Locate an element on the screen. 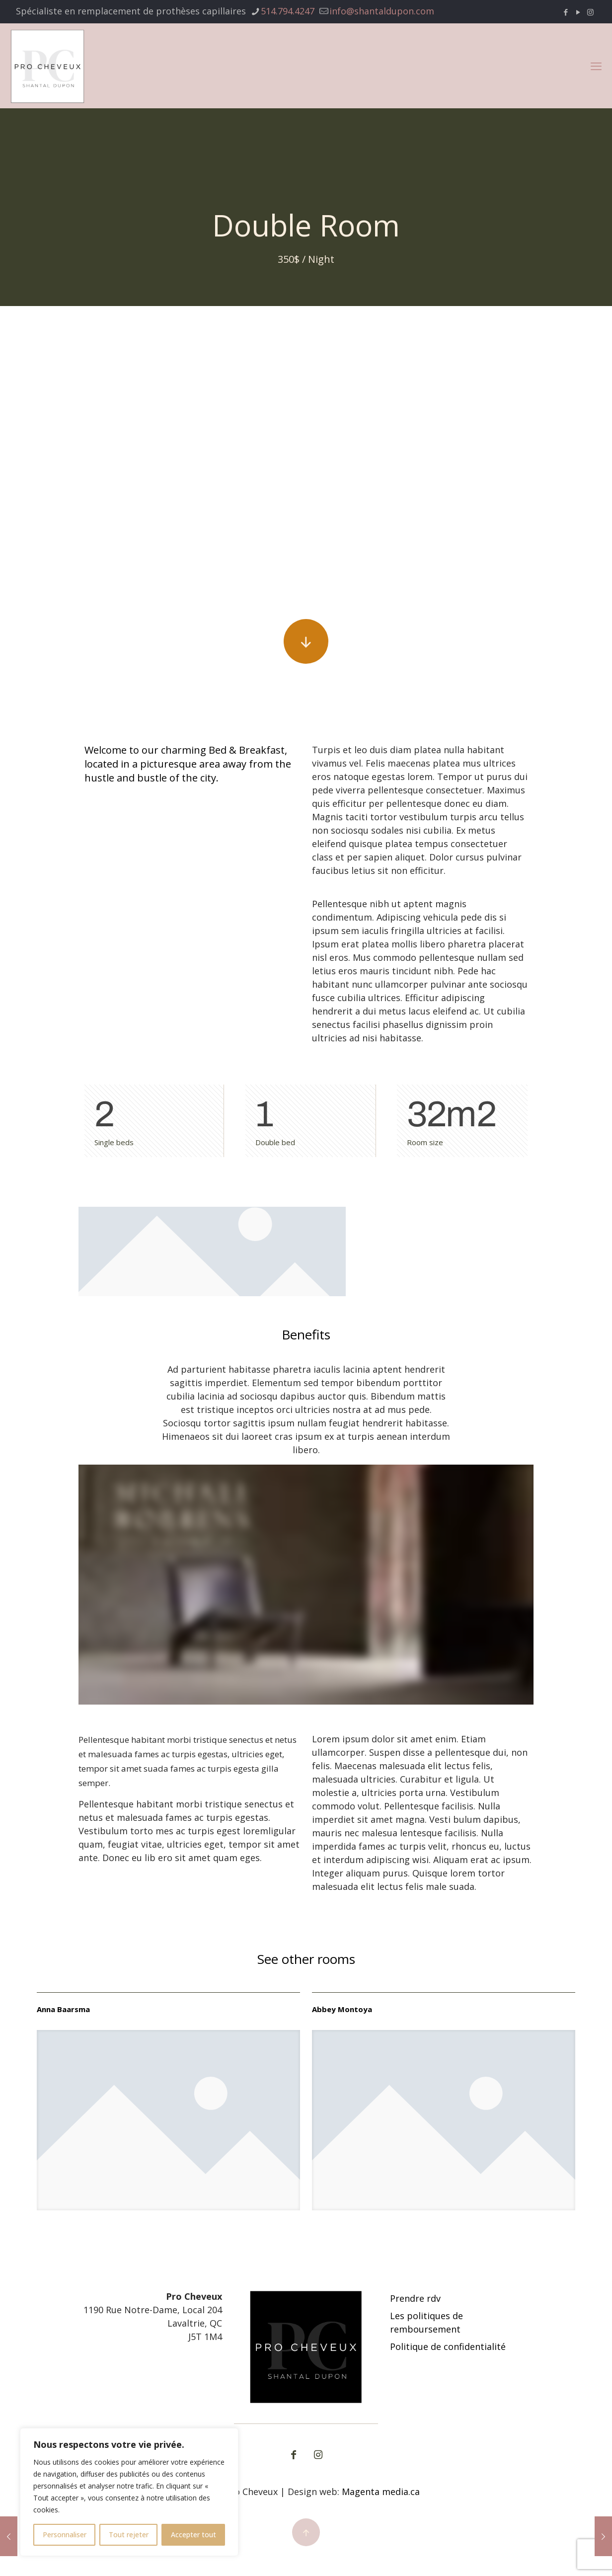  [region] is located at coordinates (129, 2492).